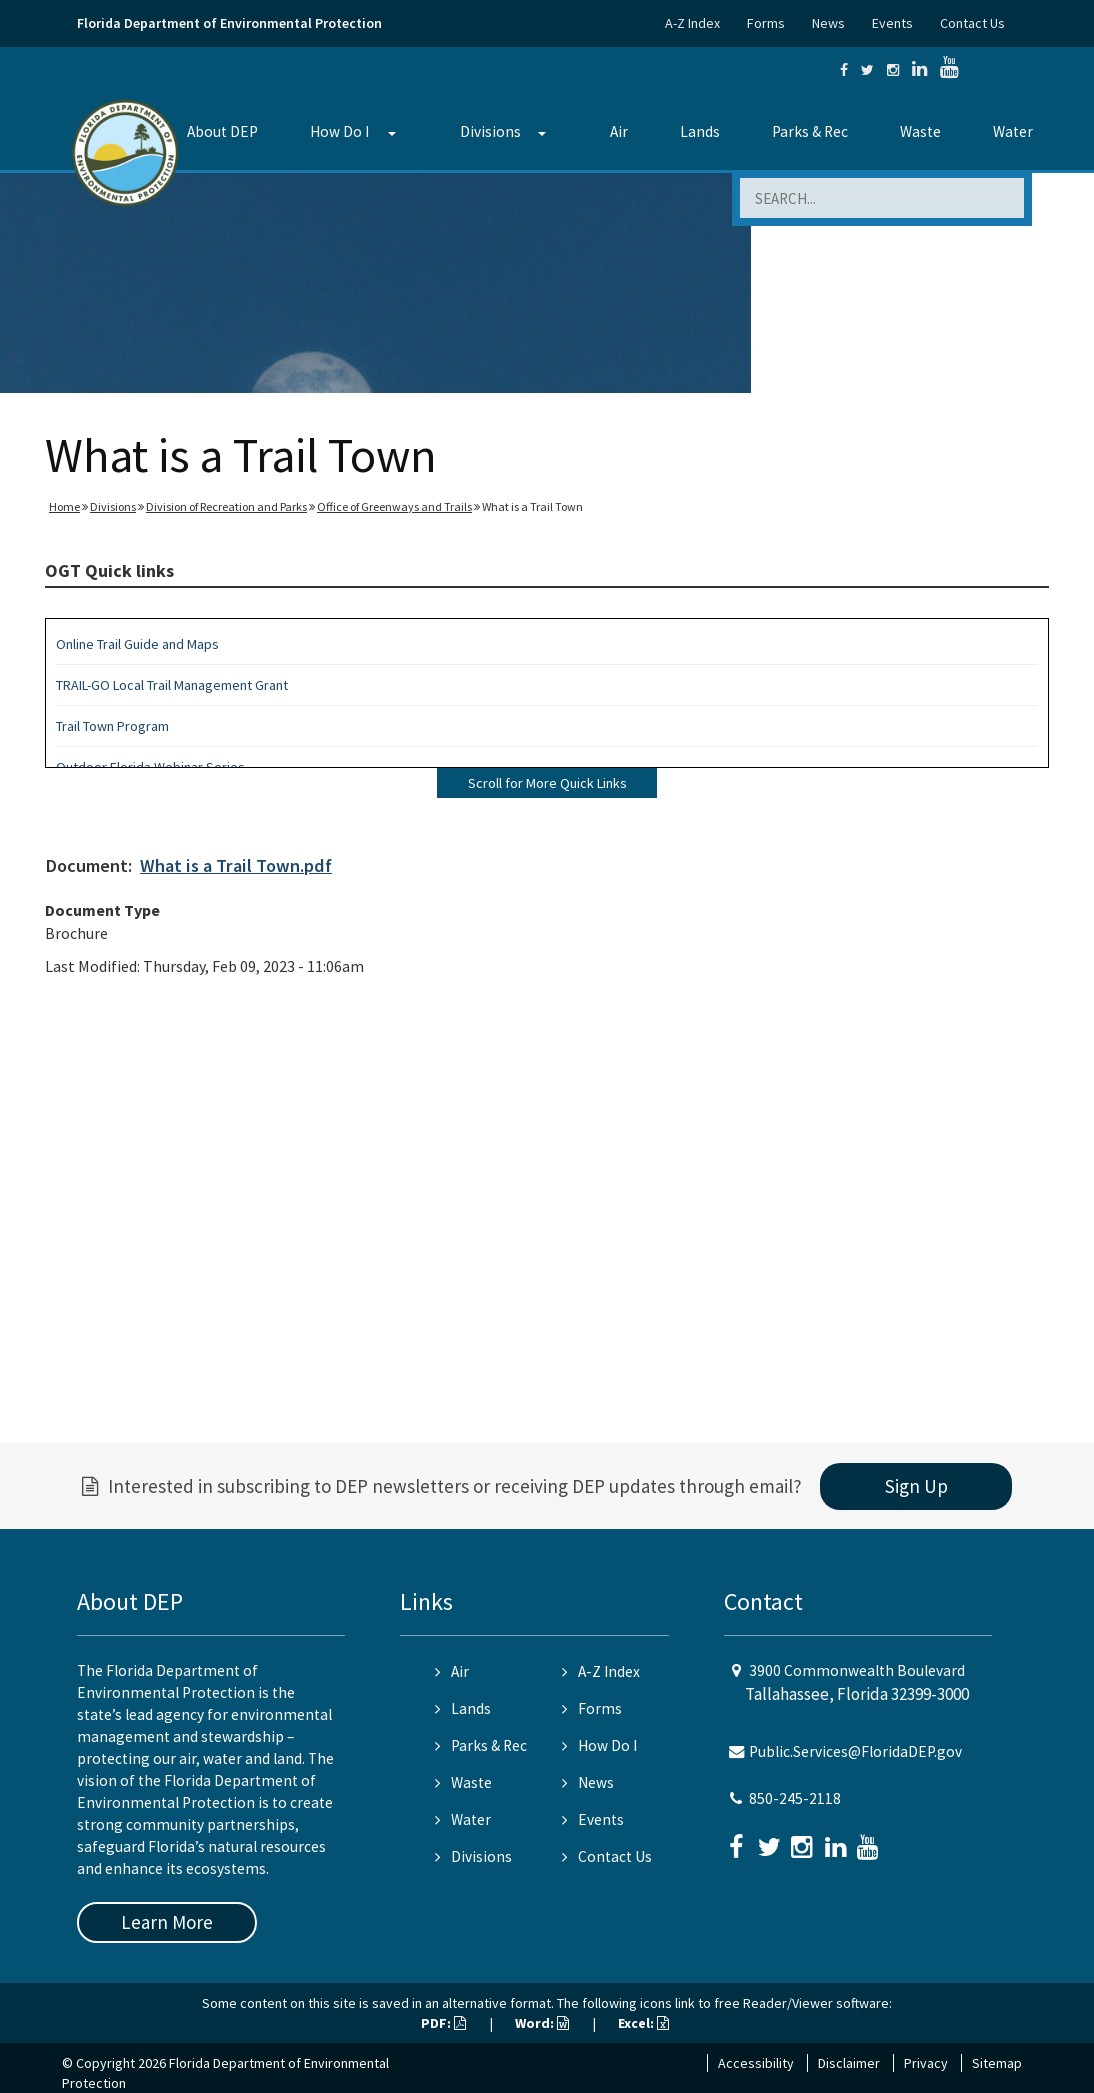 The height and width of the screenshot is (2093, 1094). What do you see at coordinates (756, 2063) in the screenshot?
I see `Accessibility` at bounding box center [756, 2063].